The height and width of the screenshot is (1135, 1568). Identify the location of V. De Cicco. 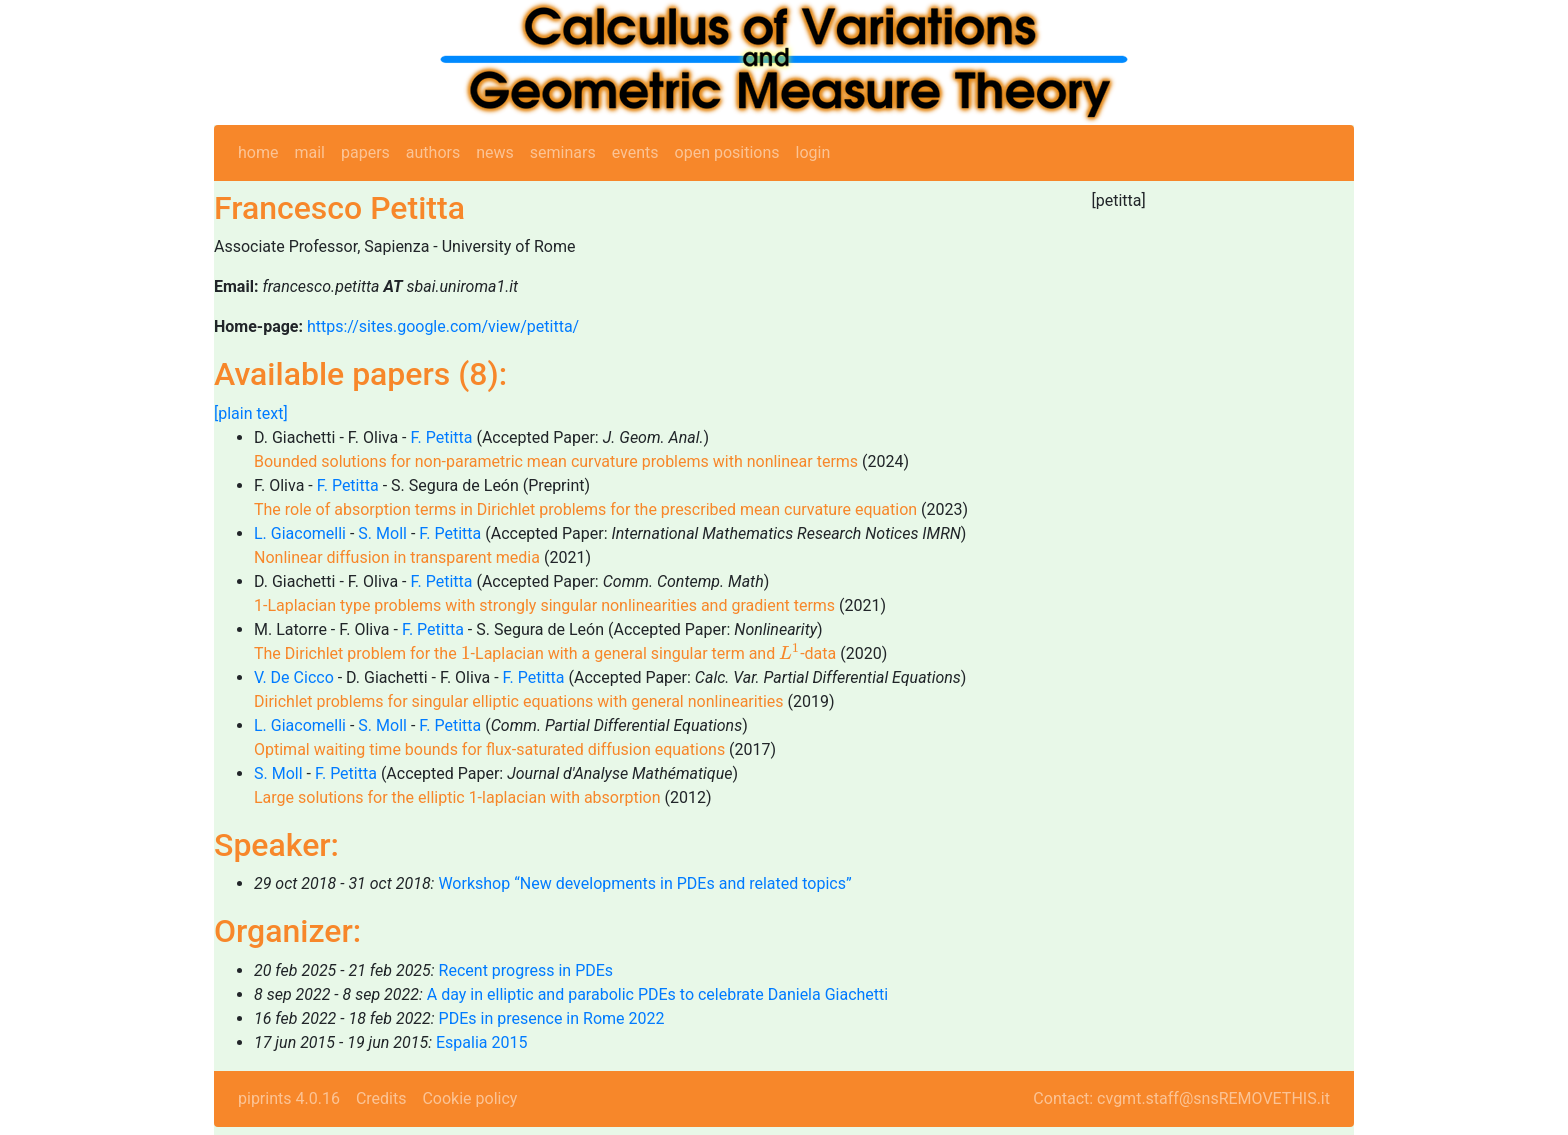
(294, 677).